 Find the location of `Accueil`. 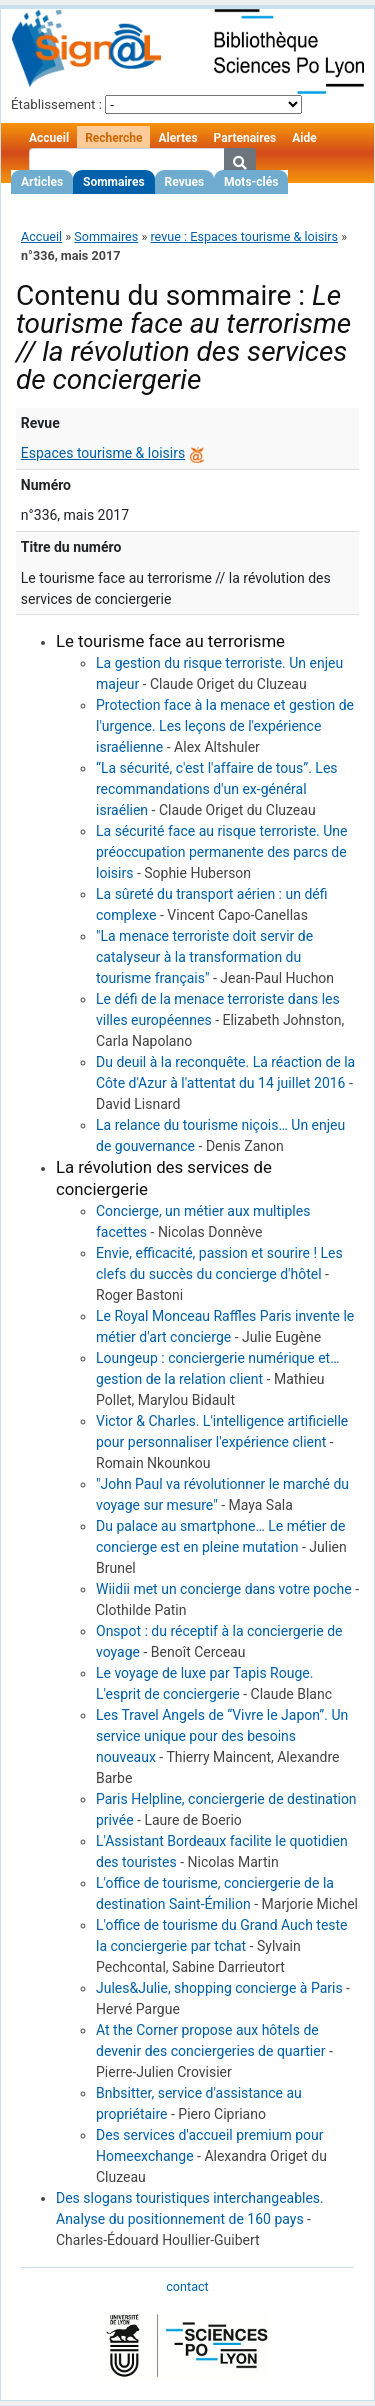

Accueil is located at coordinates (49, 138).